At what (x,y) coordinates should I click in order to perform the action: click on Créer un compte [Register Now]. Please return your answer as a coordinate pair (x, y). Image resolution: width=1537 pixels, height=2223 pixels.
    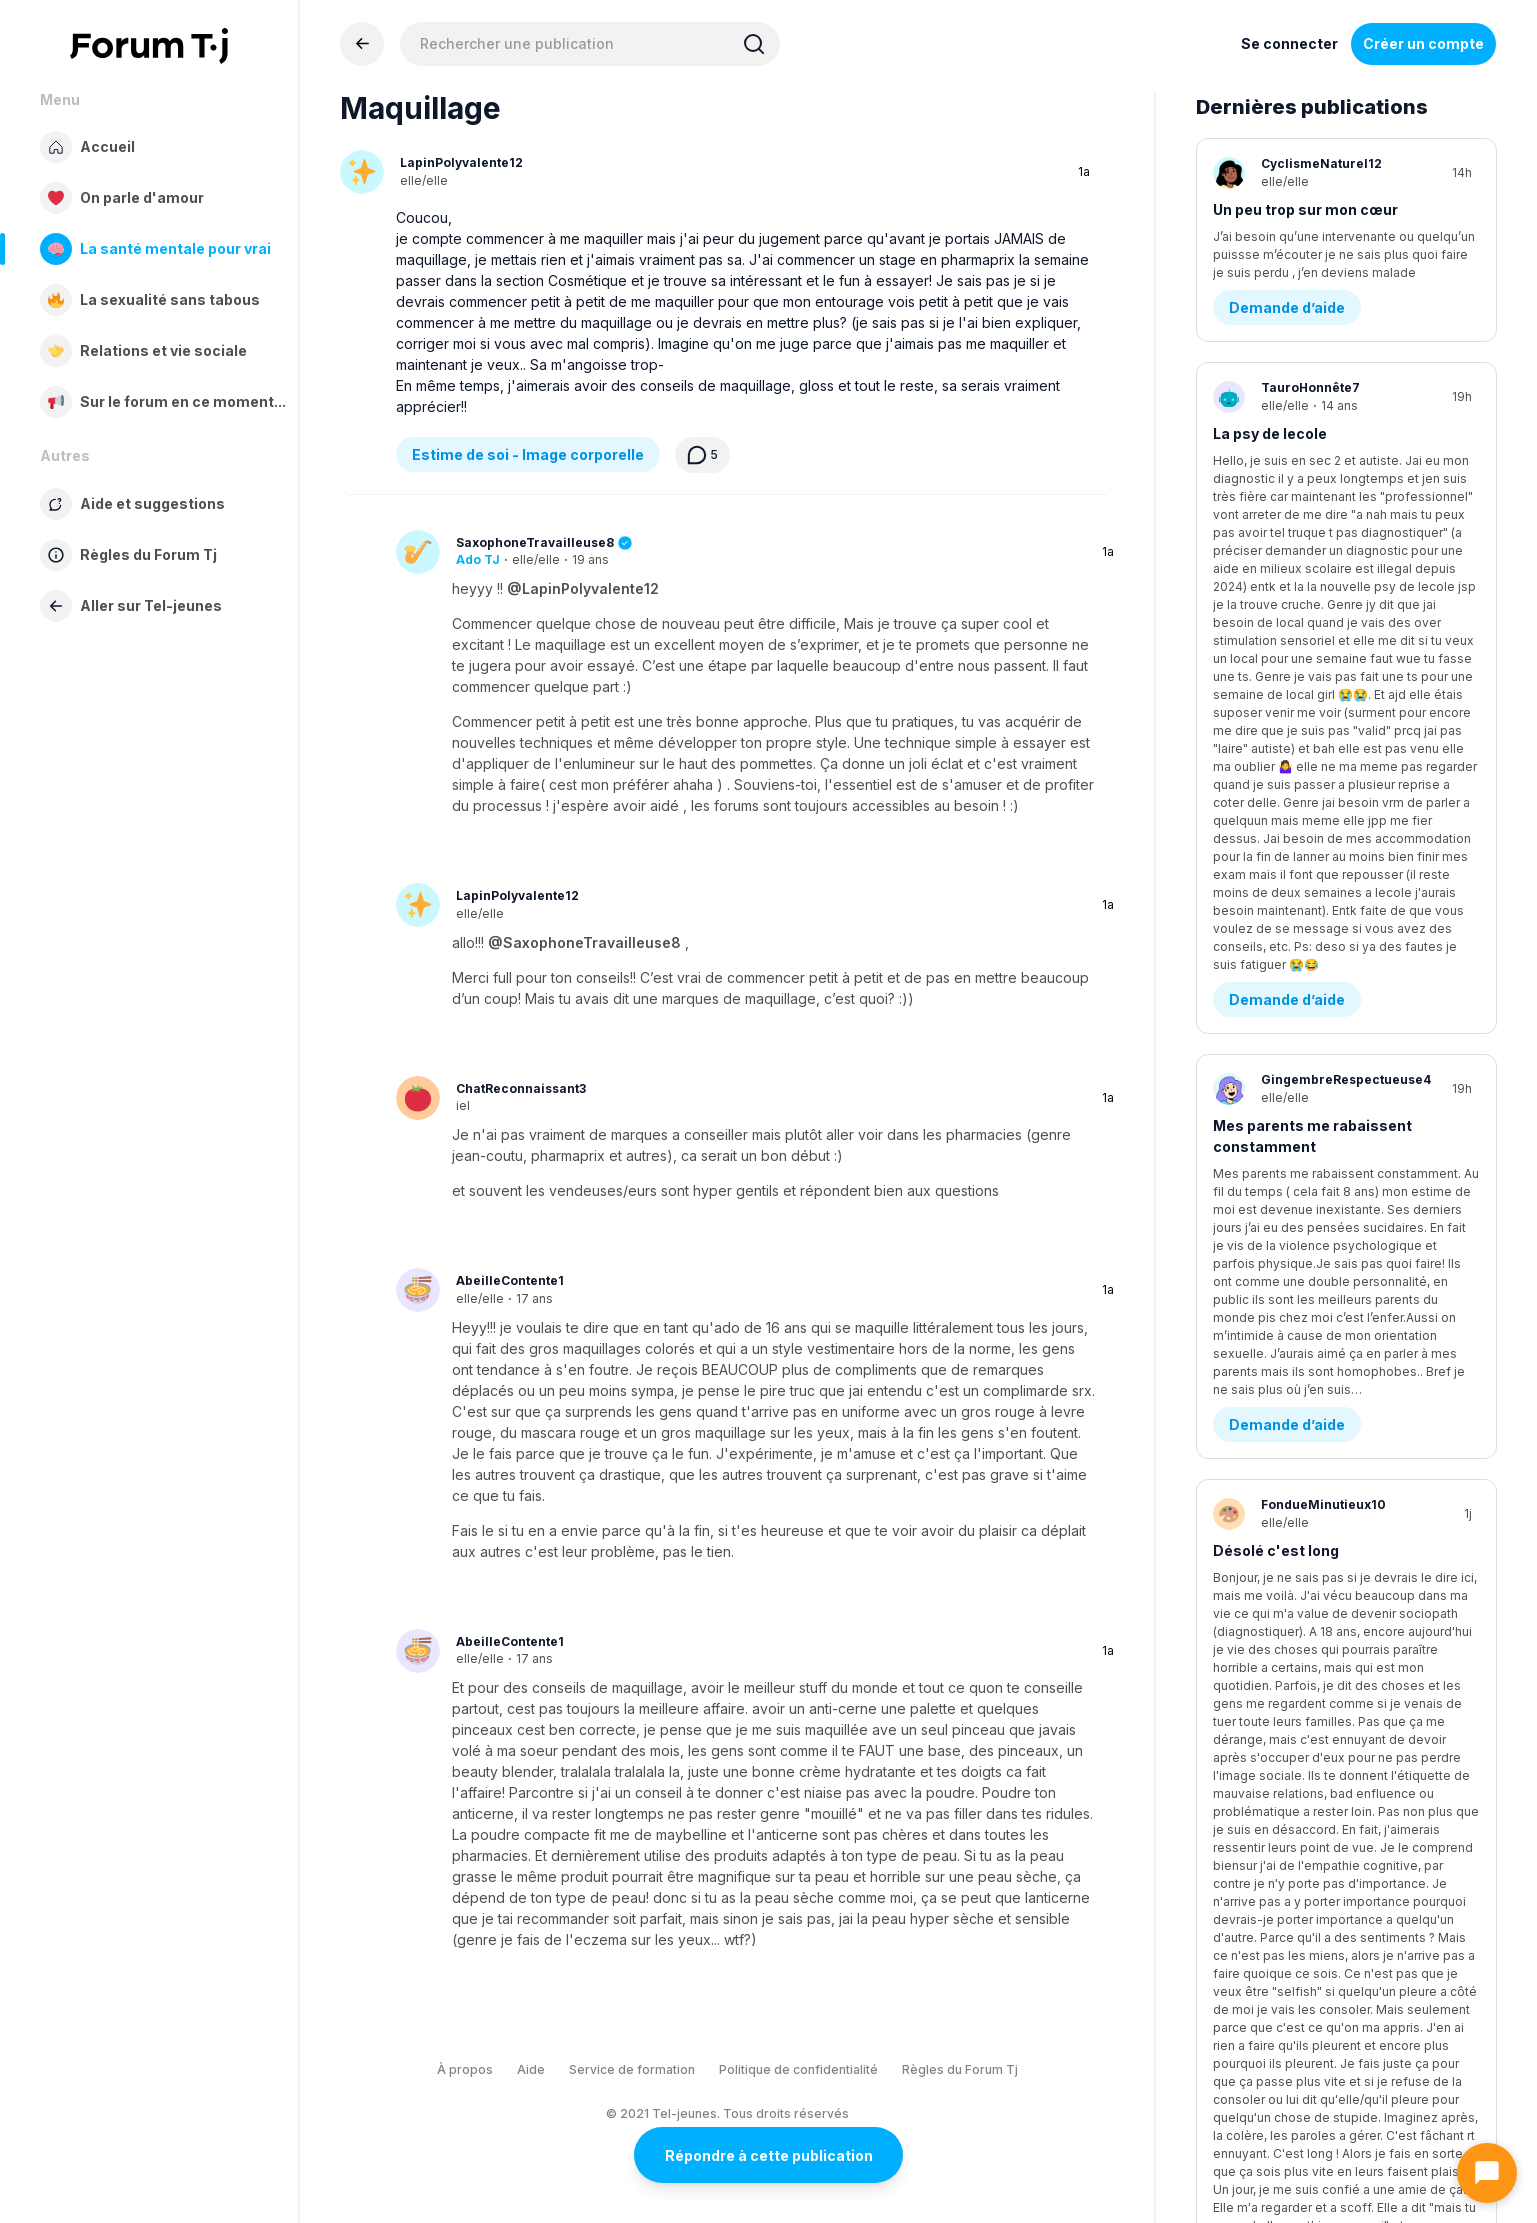
    Looking at the image, I should click on (1423, 43).